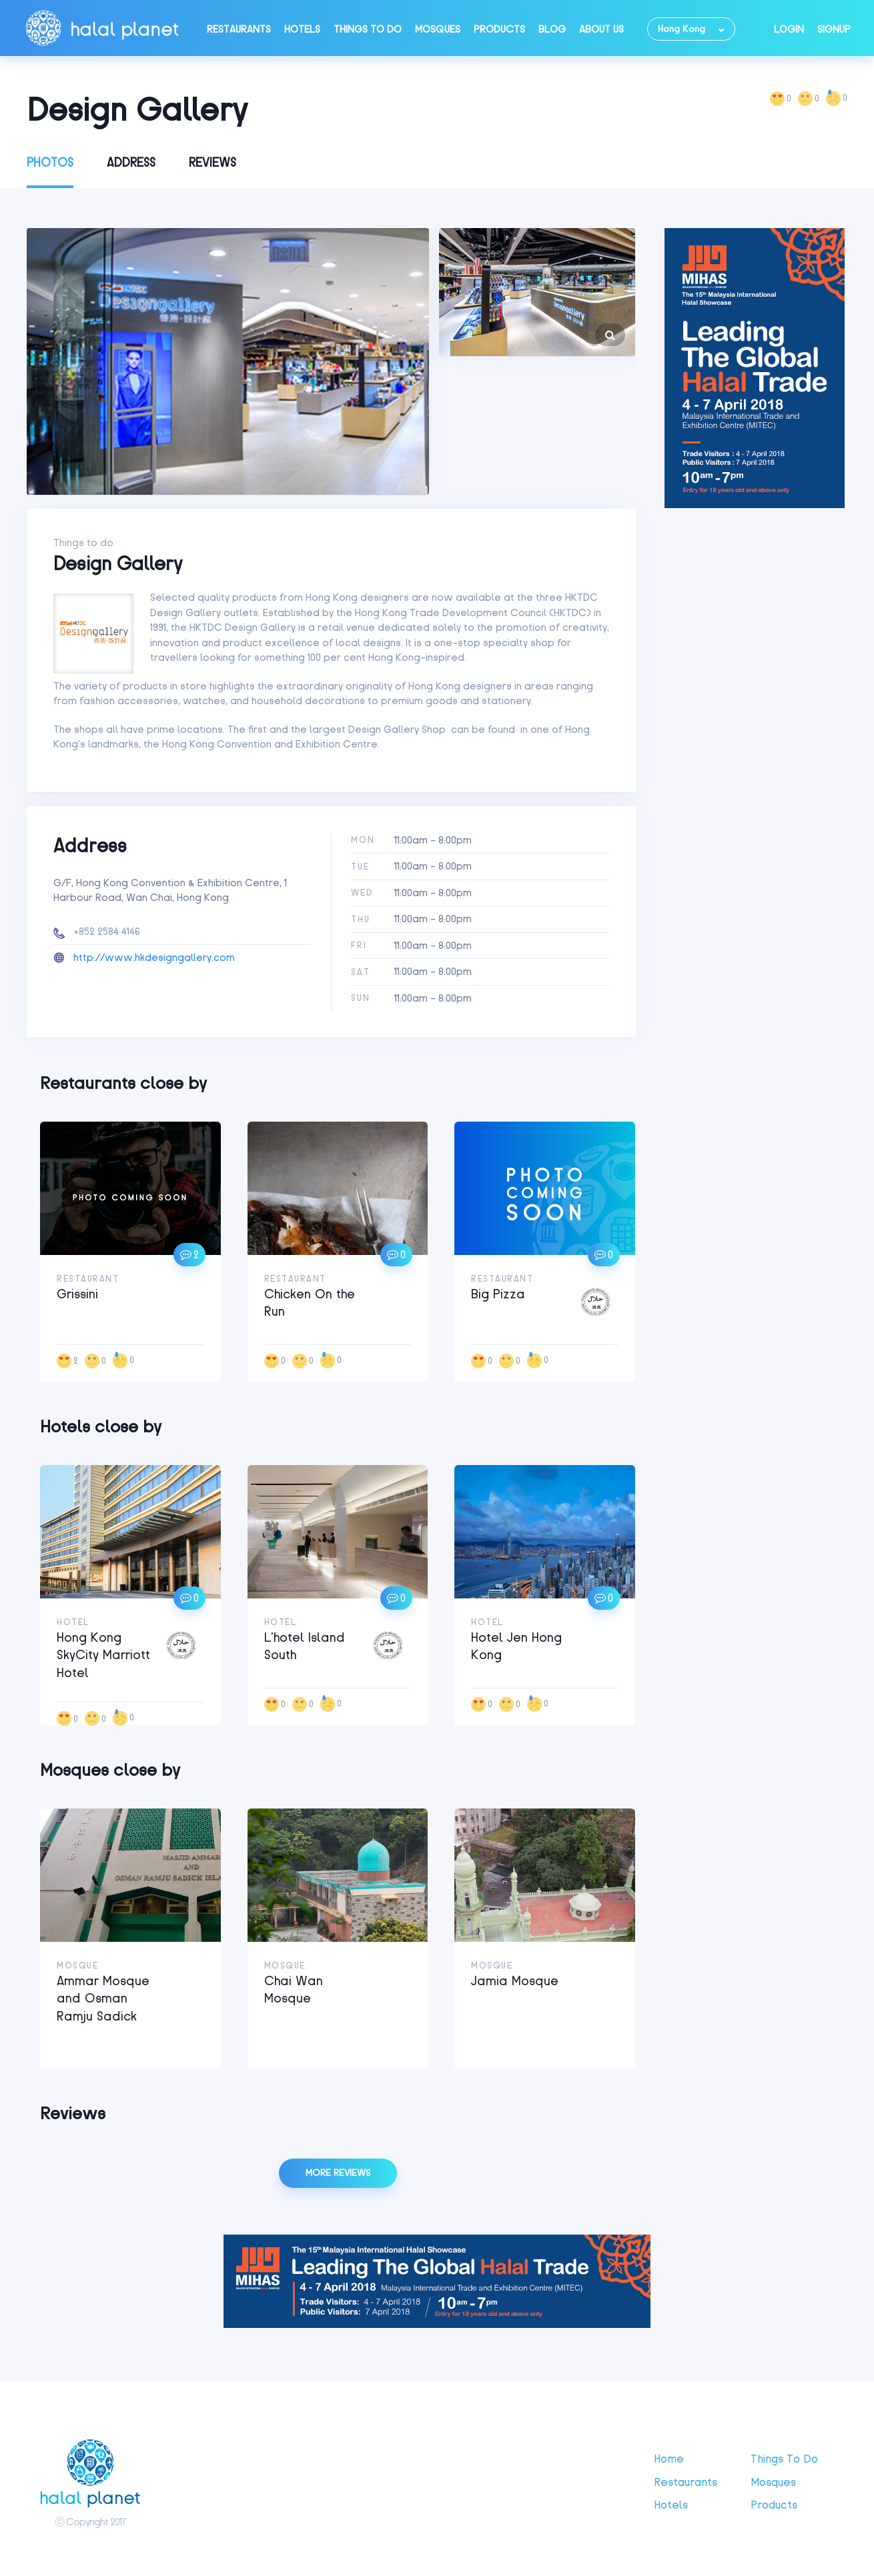 This screenshot has width=874, height=2576. I want to click on Address, so click(131, 162).